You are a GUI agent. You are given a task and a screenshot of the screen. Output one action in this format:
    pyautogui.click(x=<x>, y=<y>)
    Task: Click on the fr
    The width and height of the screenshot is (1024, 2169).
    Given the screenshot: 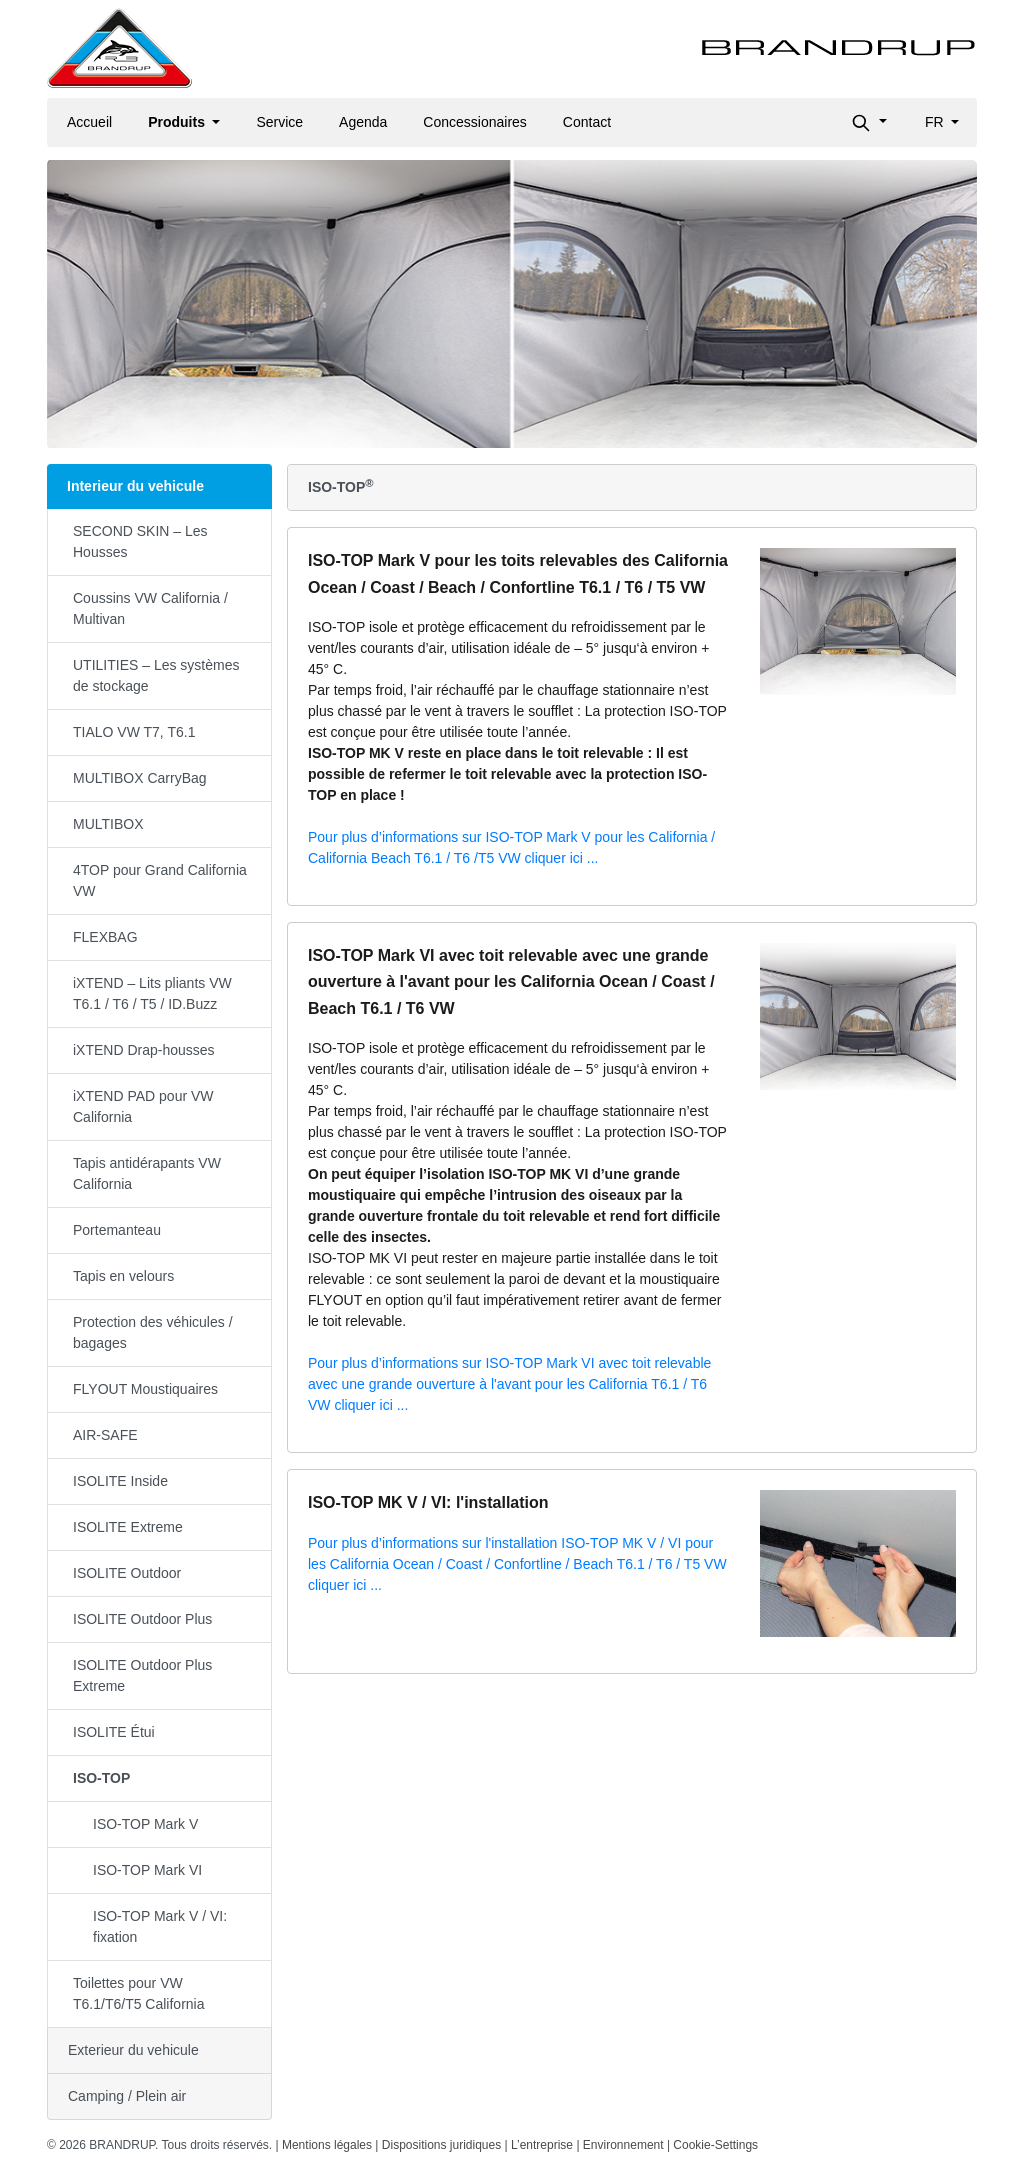 What is the action you would take?
    pyautogui.click(x=936, y=122)
    